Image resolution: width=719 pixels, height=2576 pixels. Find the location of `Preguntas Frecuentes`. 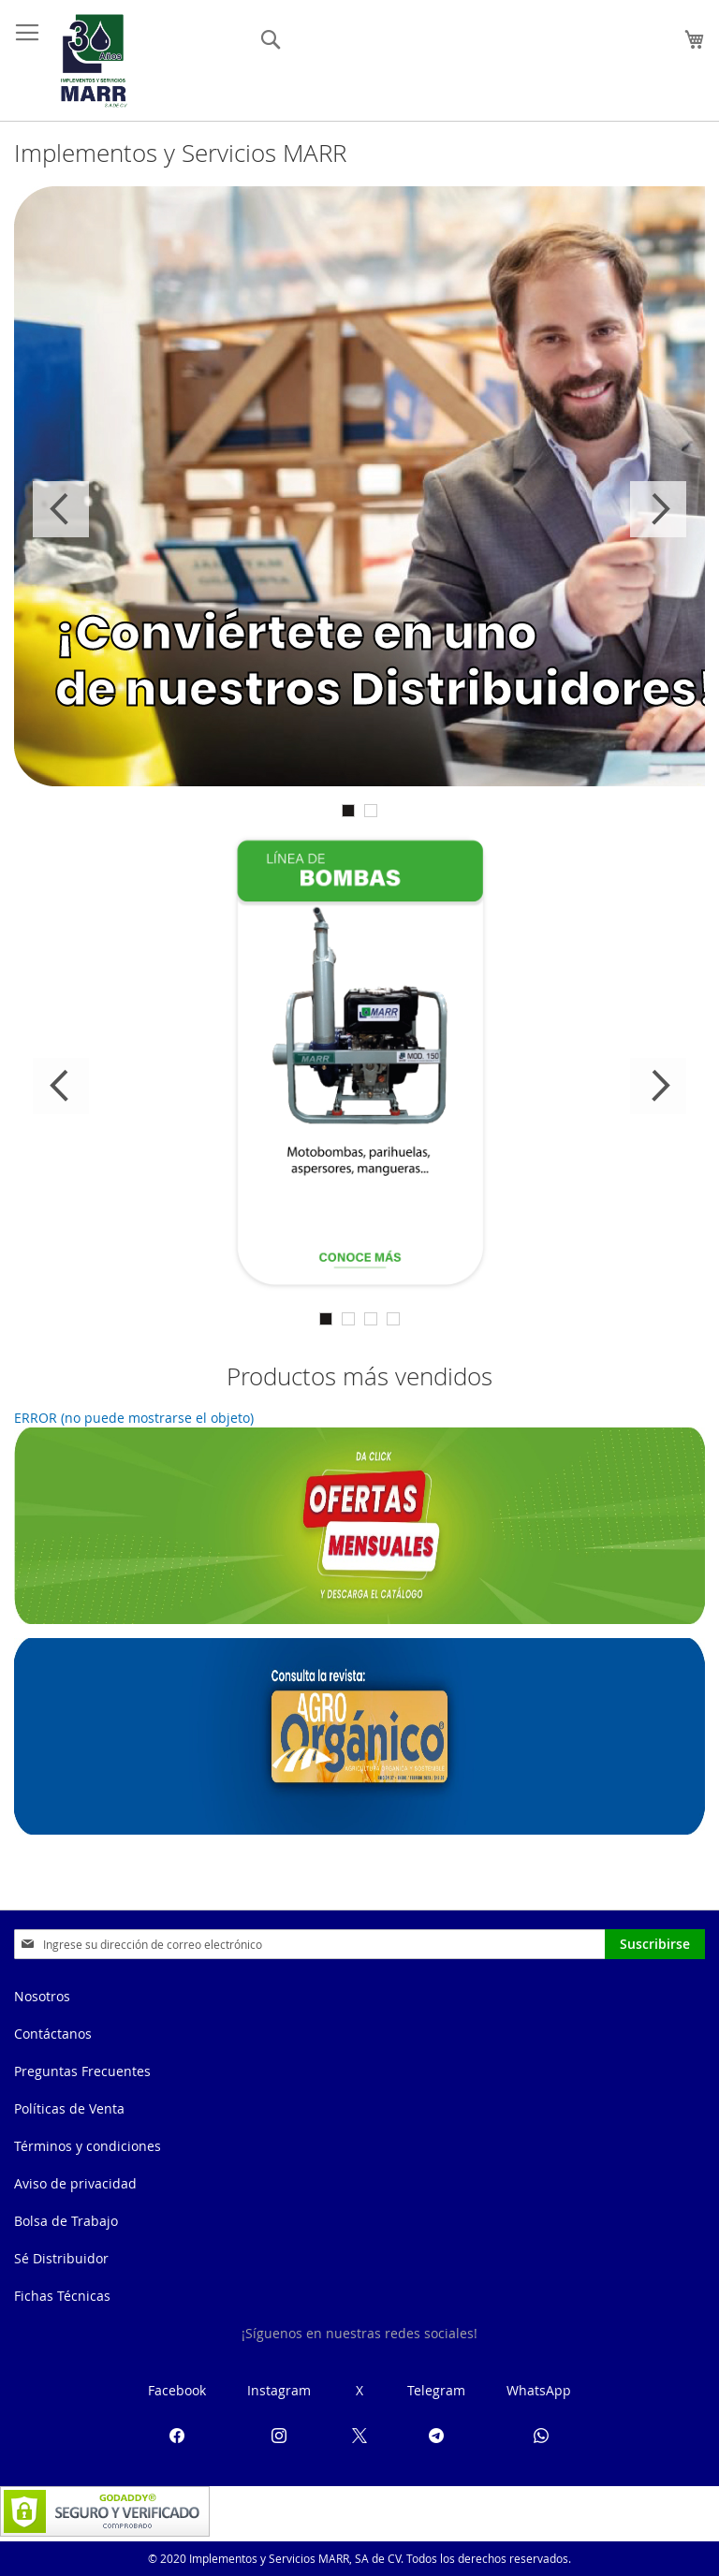

Preguntas Frecuentes is located at coordinates (82, 2071).